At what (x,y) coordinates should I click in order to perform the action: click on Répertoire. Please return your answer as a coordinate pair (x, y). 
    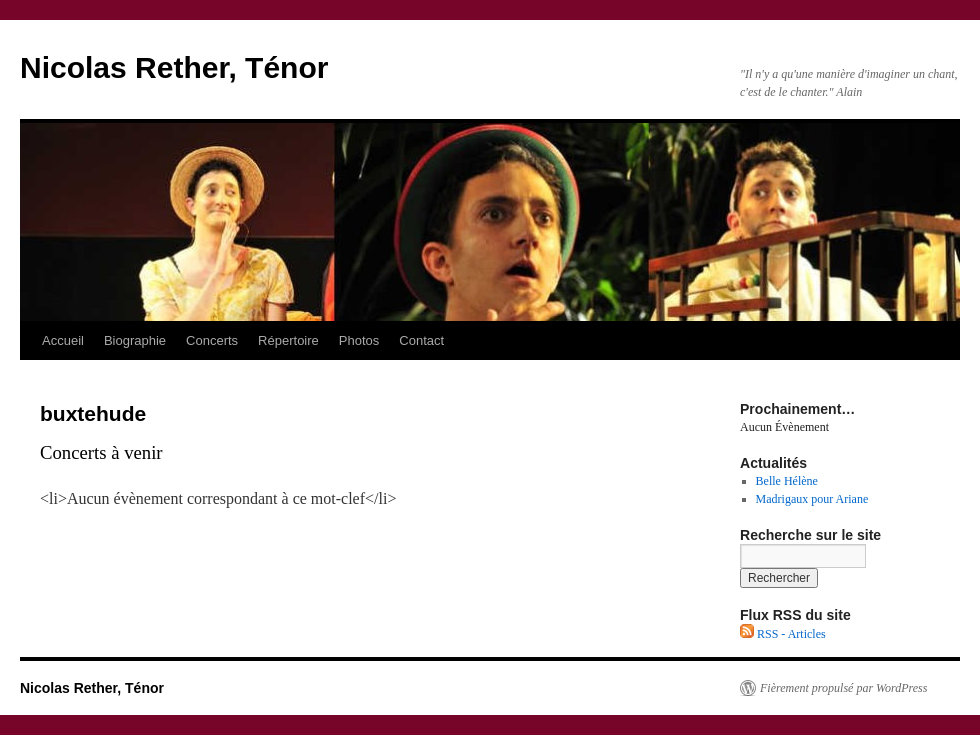
    Looking at the image, I should click on (288, 340).